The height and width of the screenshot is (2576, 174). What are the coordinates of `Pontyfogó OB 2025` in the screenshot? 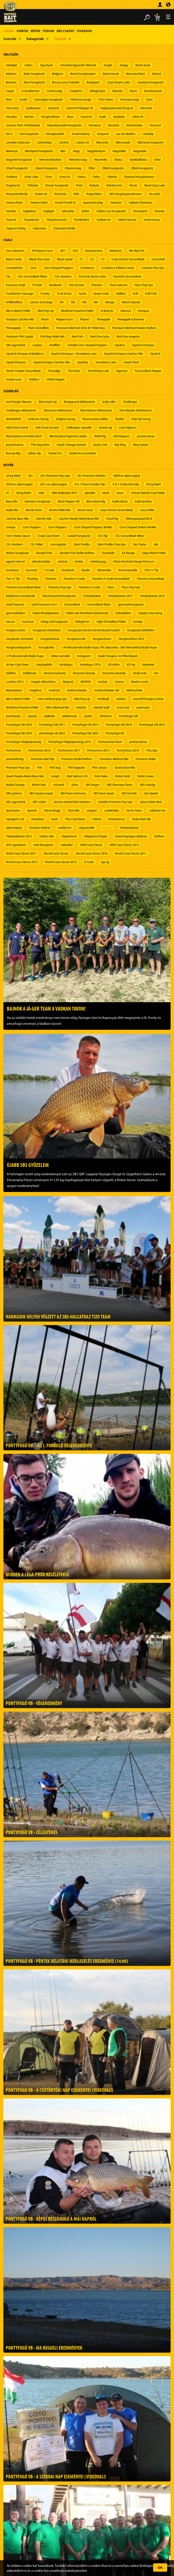 It's located at (85, 733).